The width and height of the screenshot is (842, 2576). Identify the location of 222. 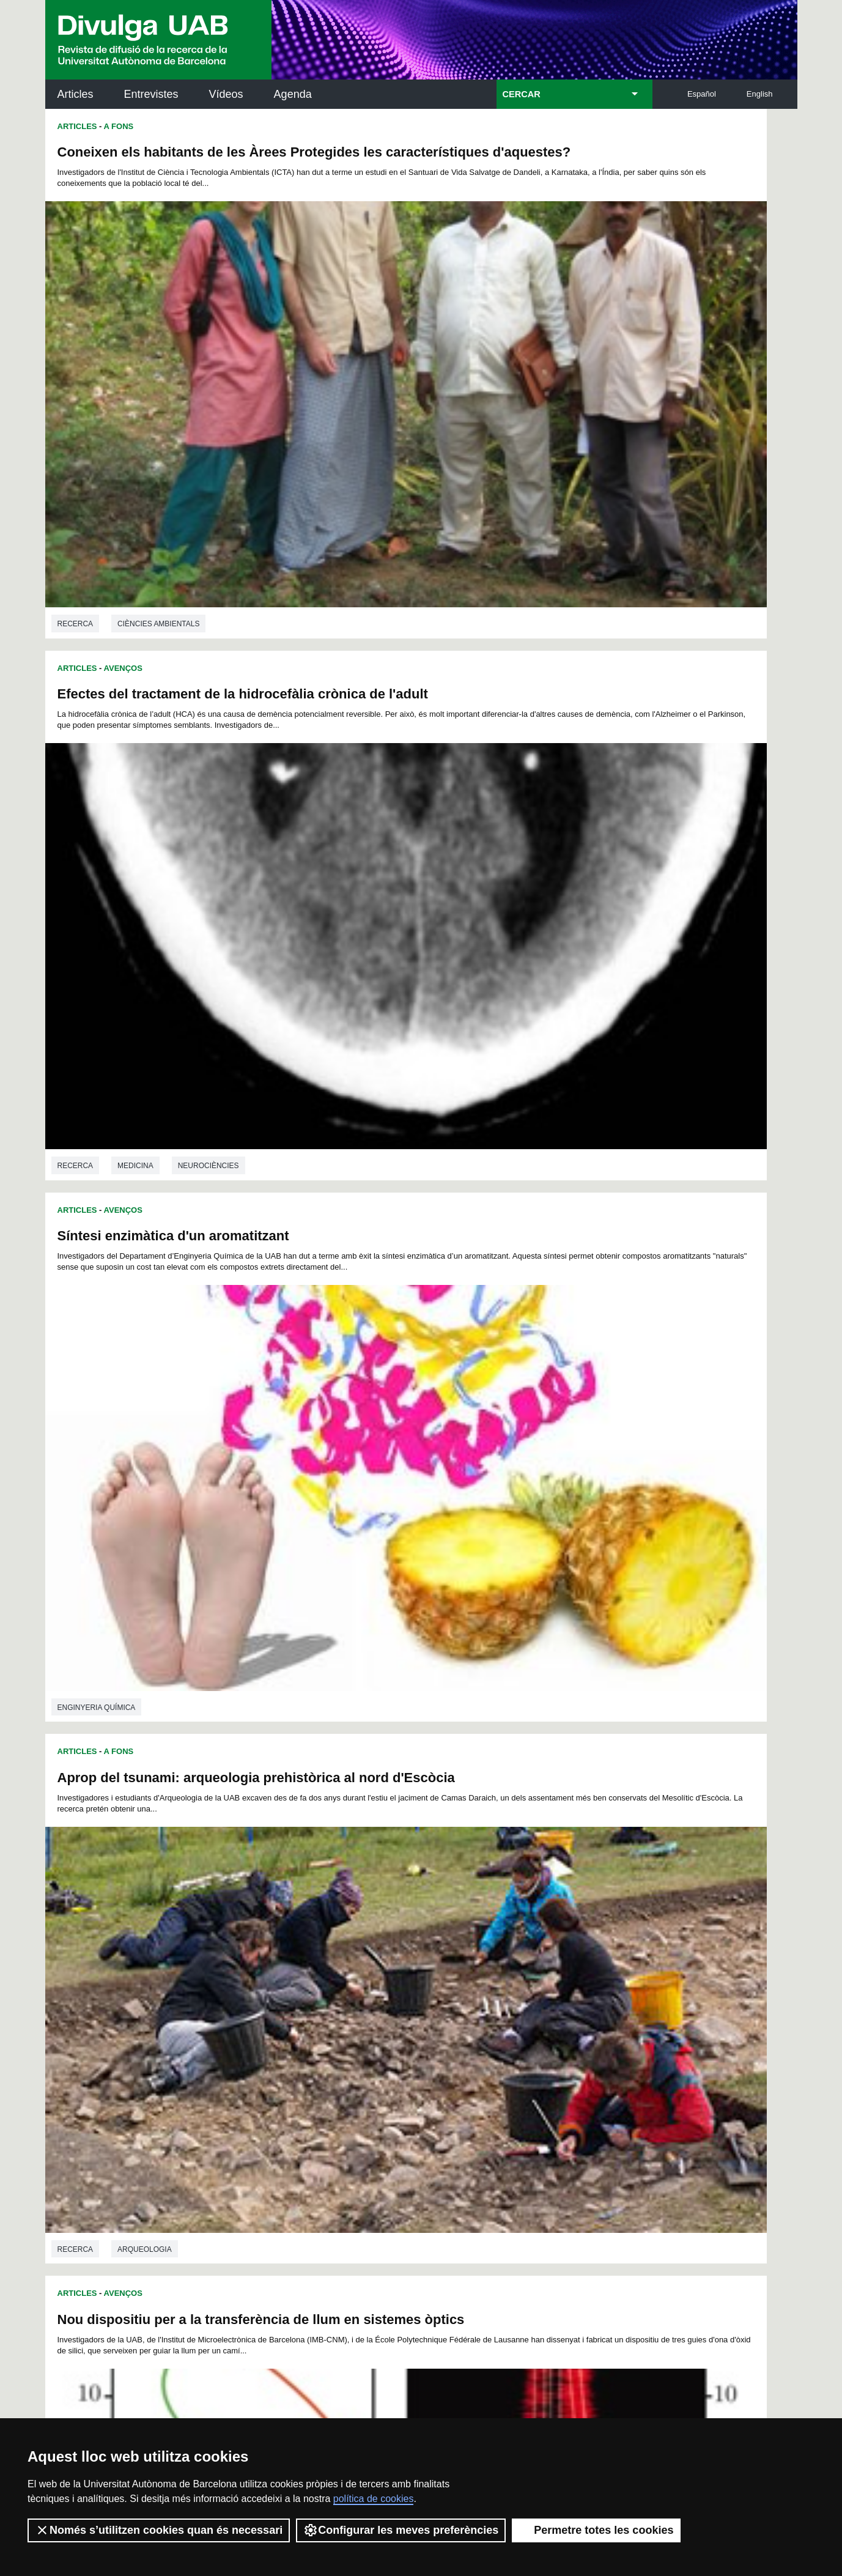
(247, 2040).